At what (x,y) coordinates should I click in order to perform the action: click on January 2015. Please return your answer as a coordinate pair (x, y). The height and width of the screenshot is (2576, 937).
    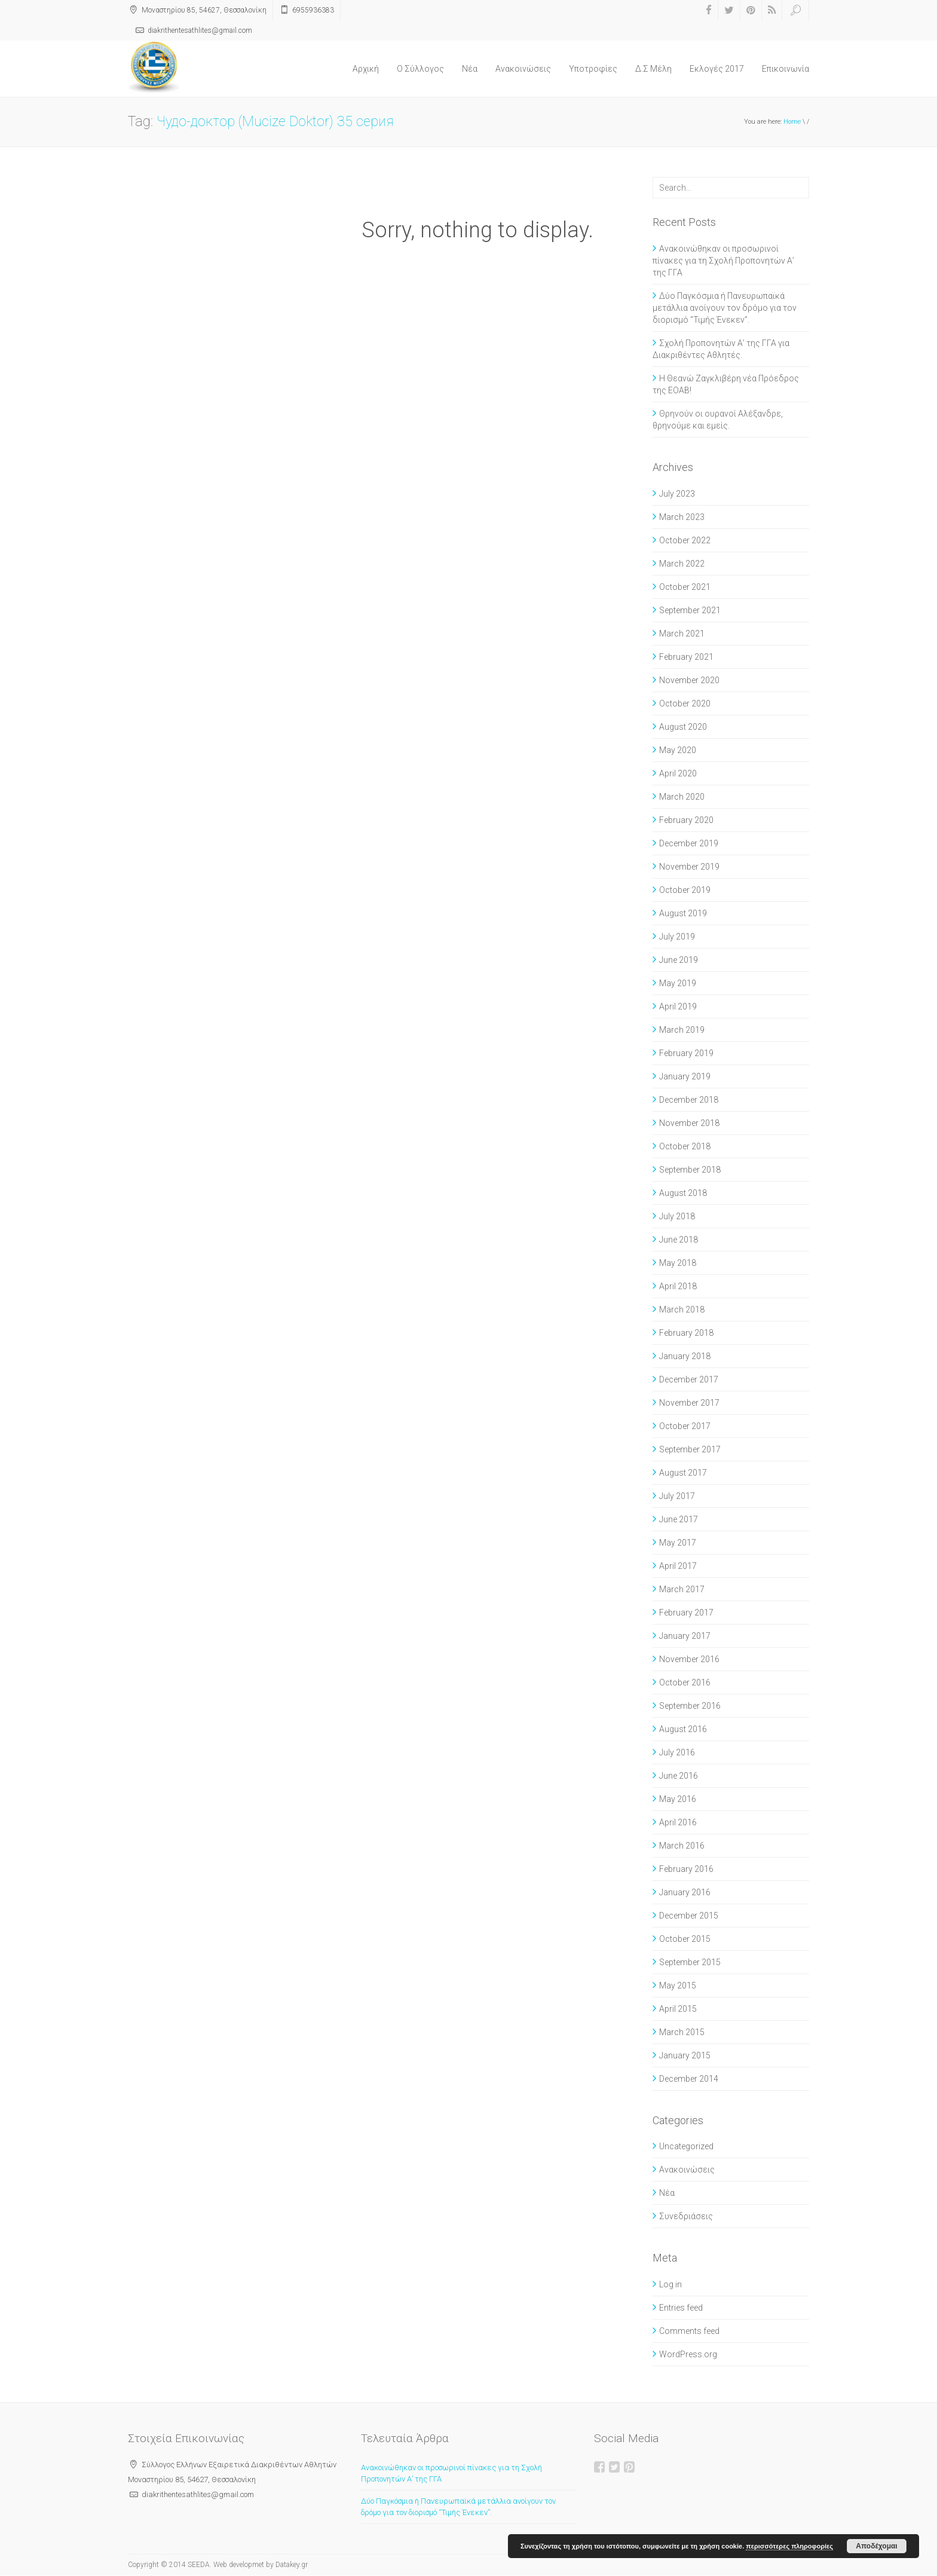
    Looking at the image, I should click on (685, 2055).